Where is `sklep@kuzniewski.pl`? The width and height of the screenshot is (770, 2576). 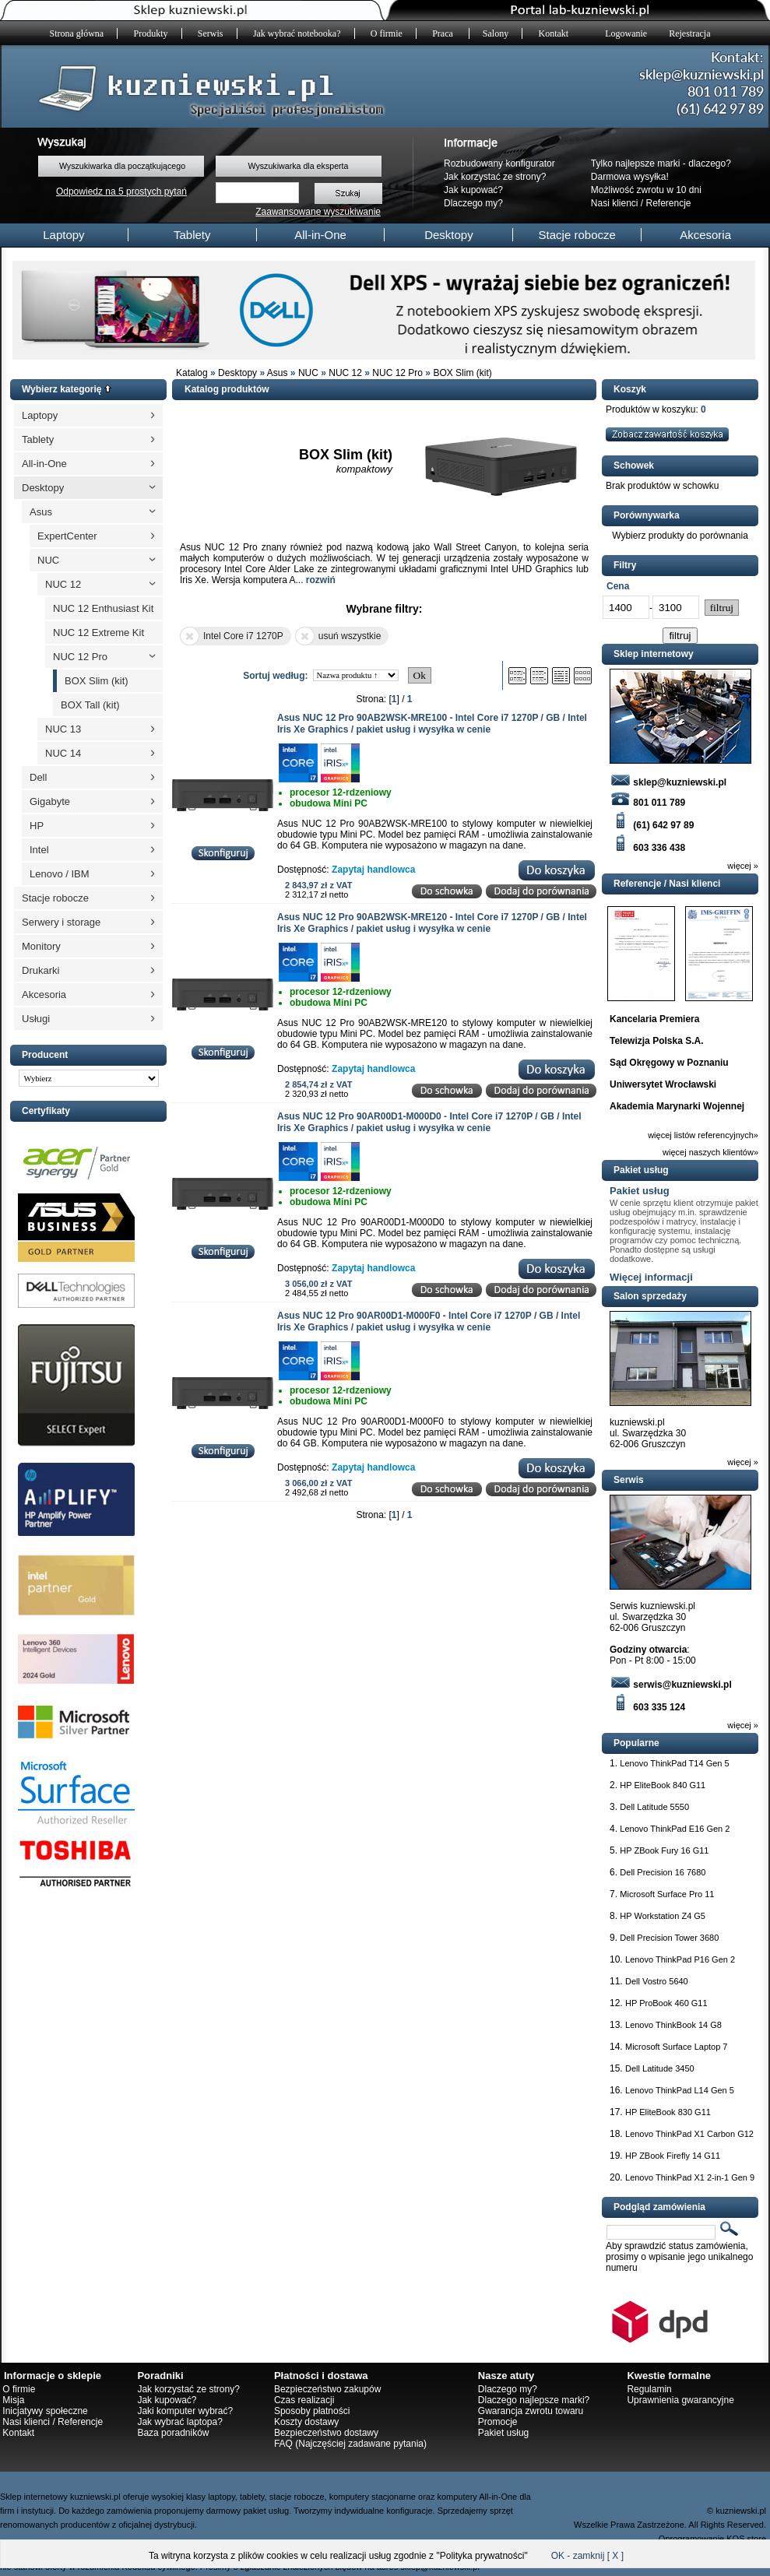
sklep@kuzniewski.pl is located at coordinates (668, 782).